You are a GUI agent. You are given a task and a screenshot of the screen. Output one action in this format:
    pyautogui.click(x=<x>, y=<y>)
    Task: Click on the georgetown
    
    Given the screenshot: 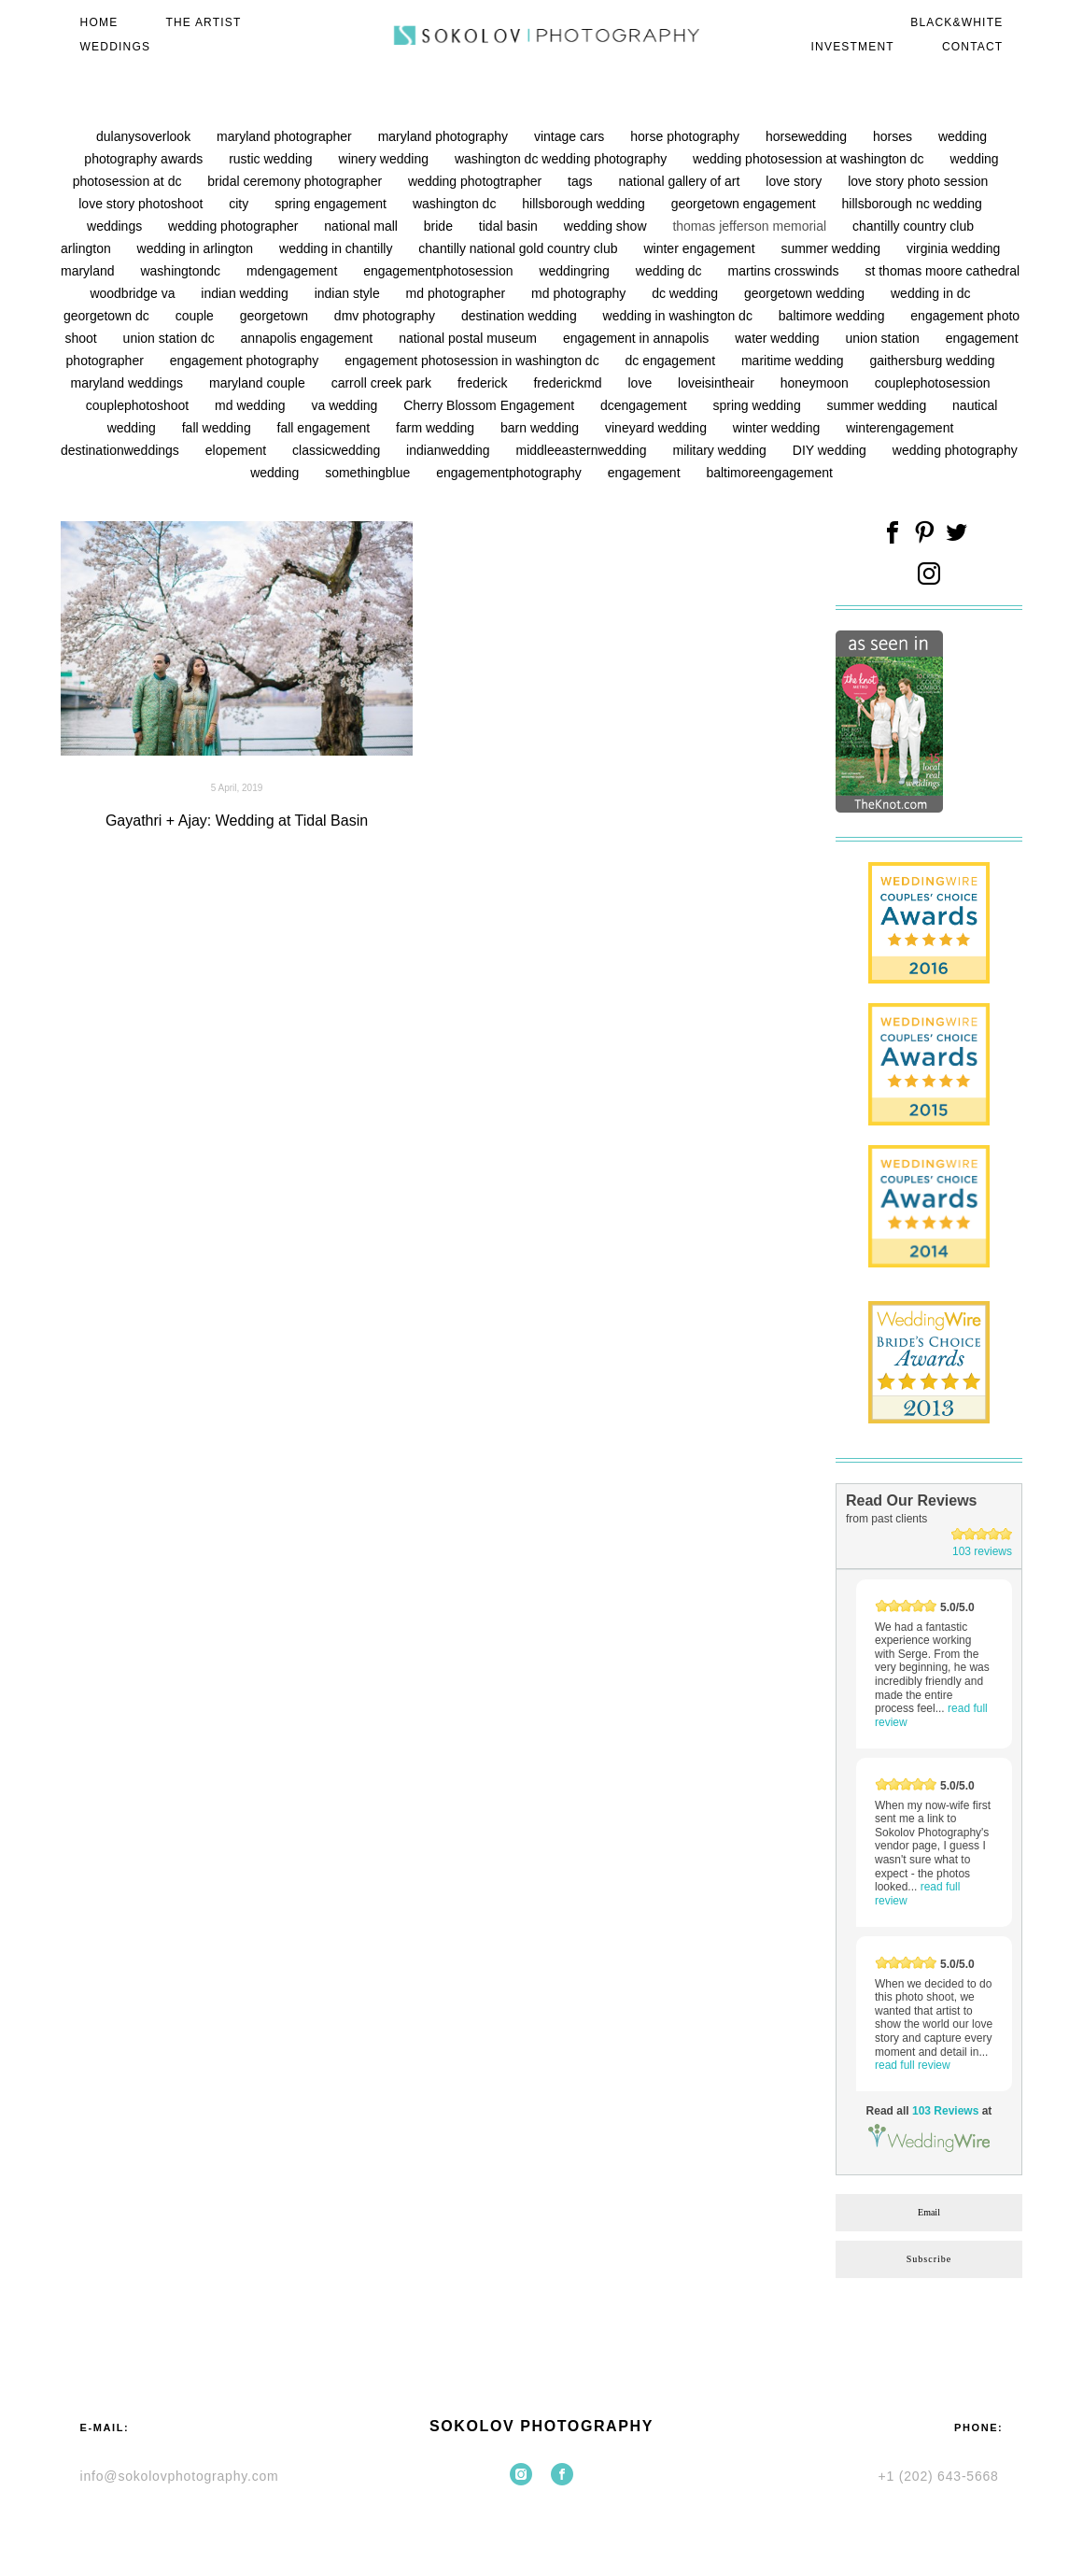 What is the action you would take?
    pyautogui.click(x=276, y=315)
    